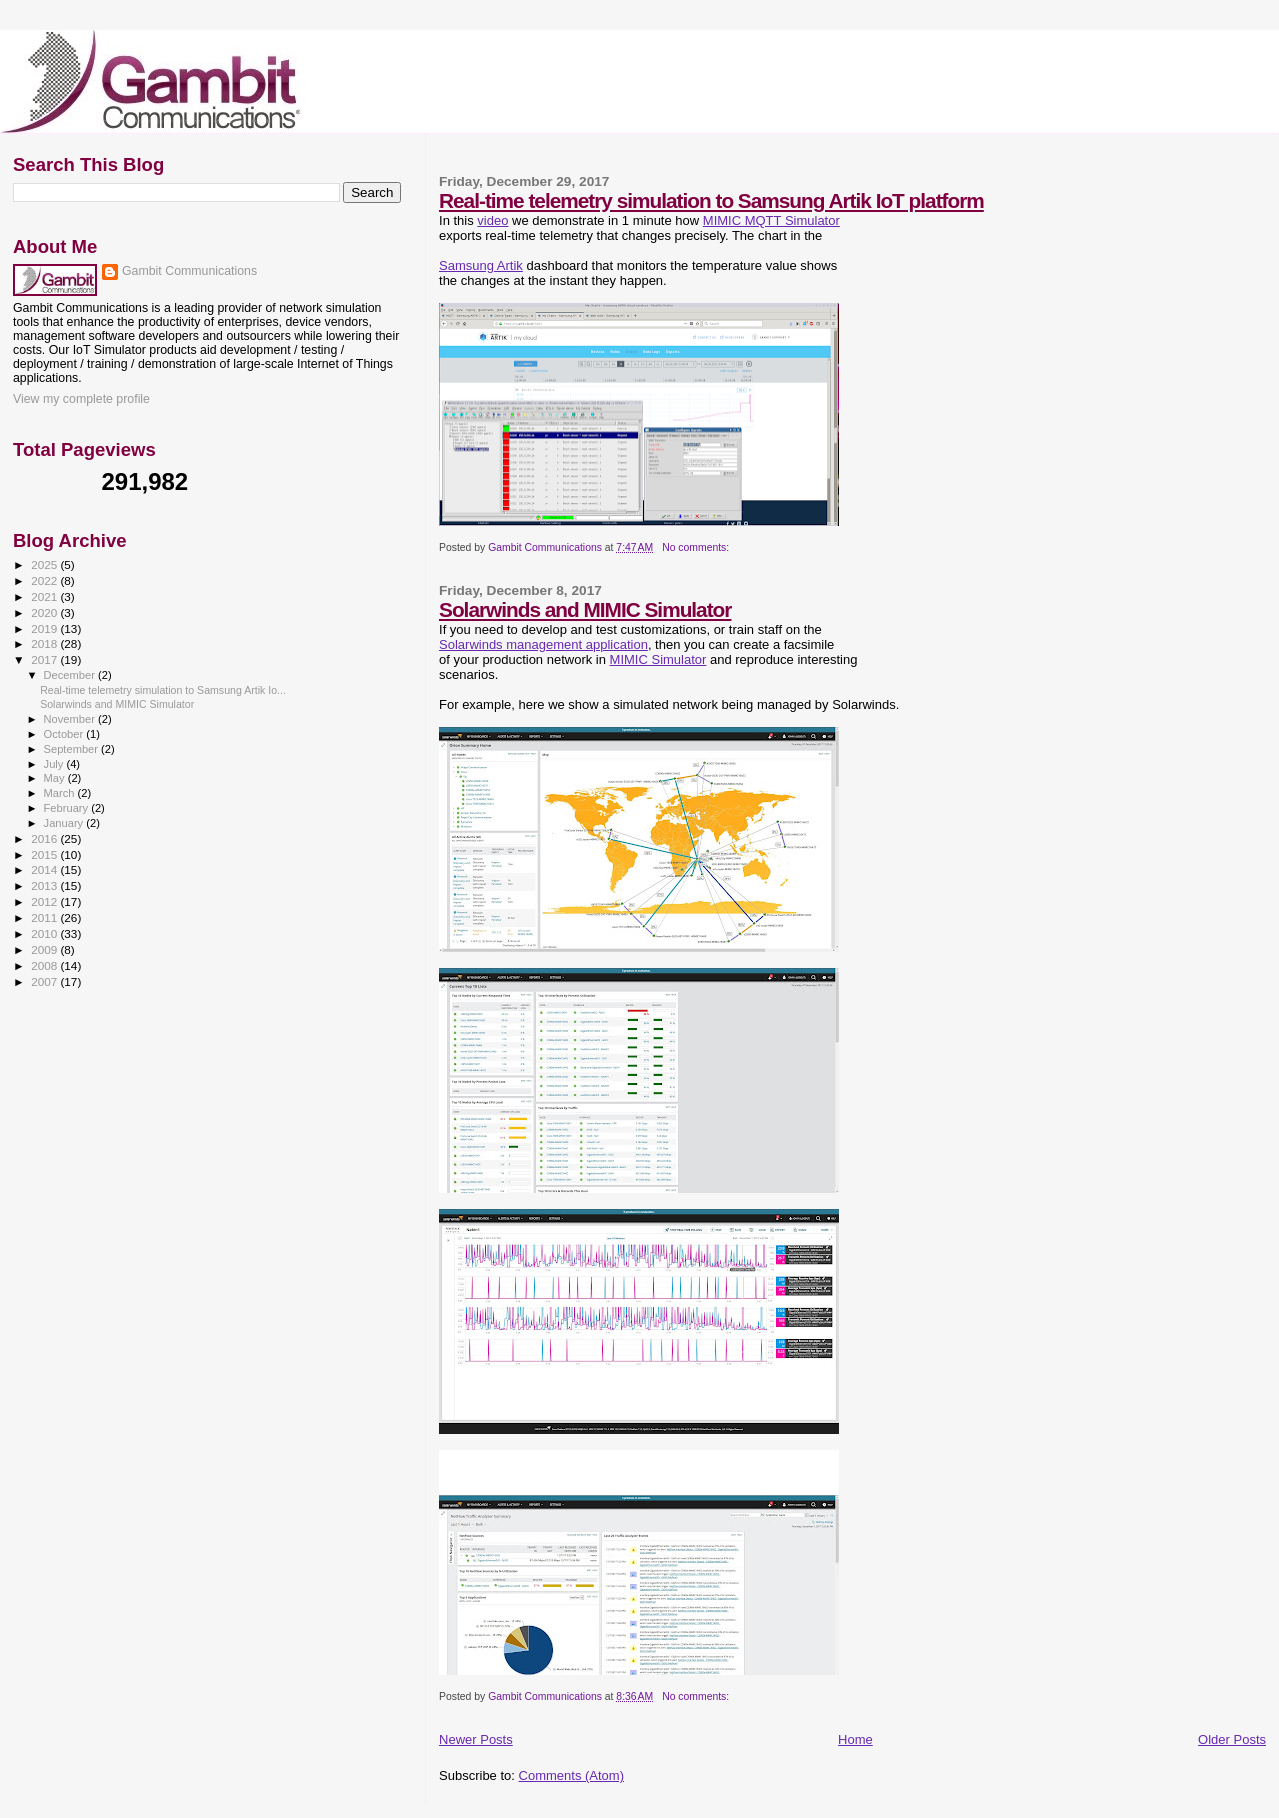  I want to click on 2014, so click(45, 869).